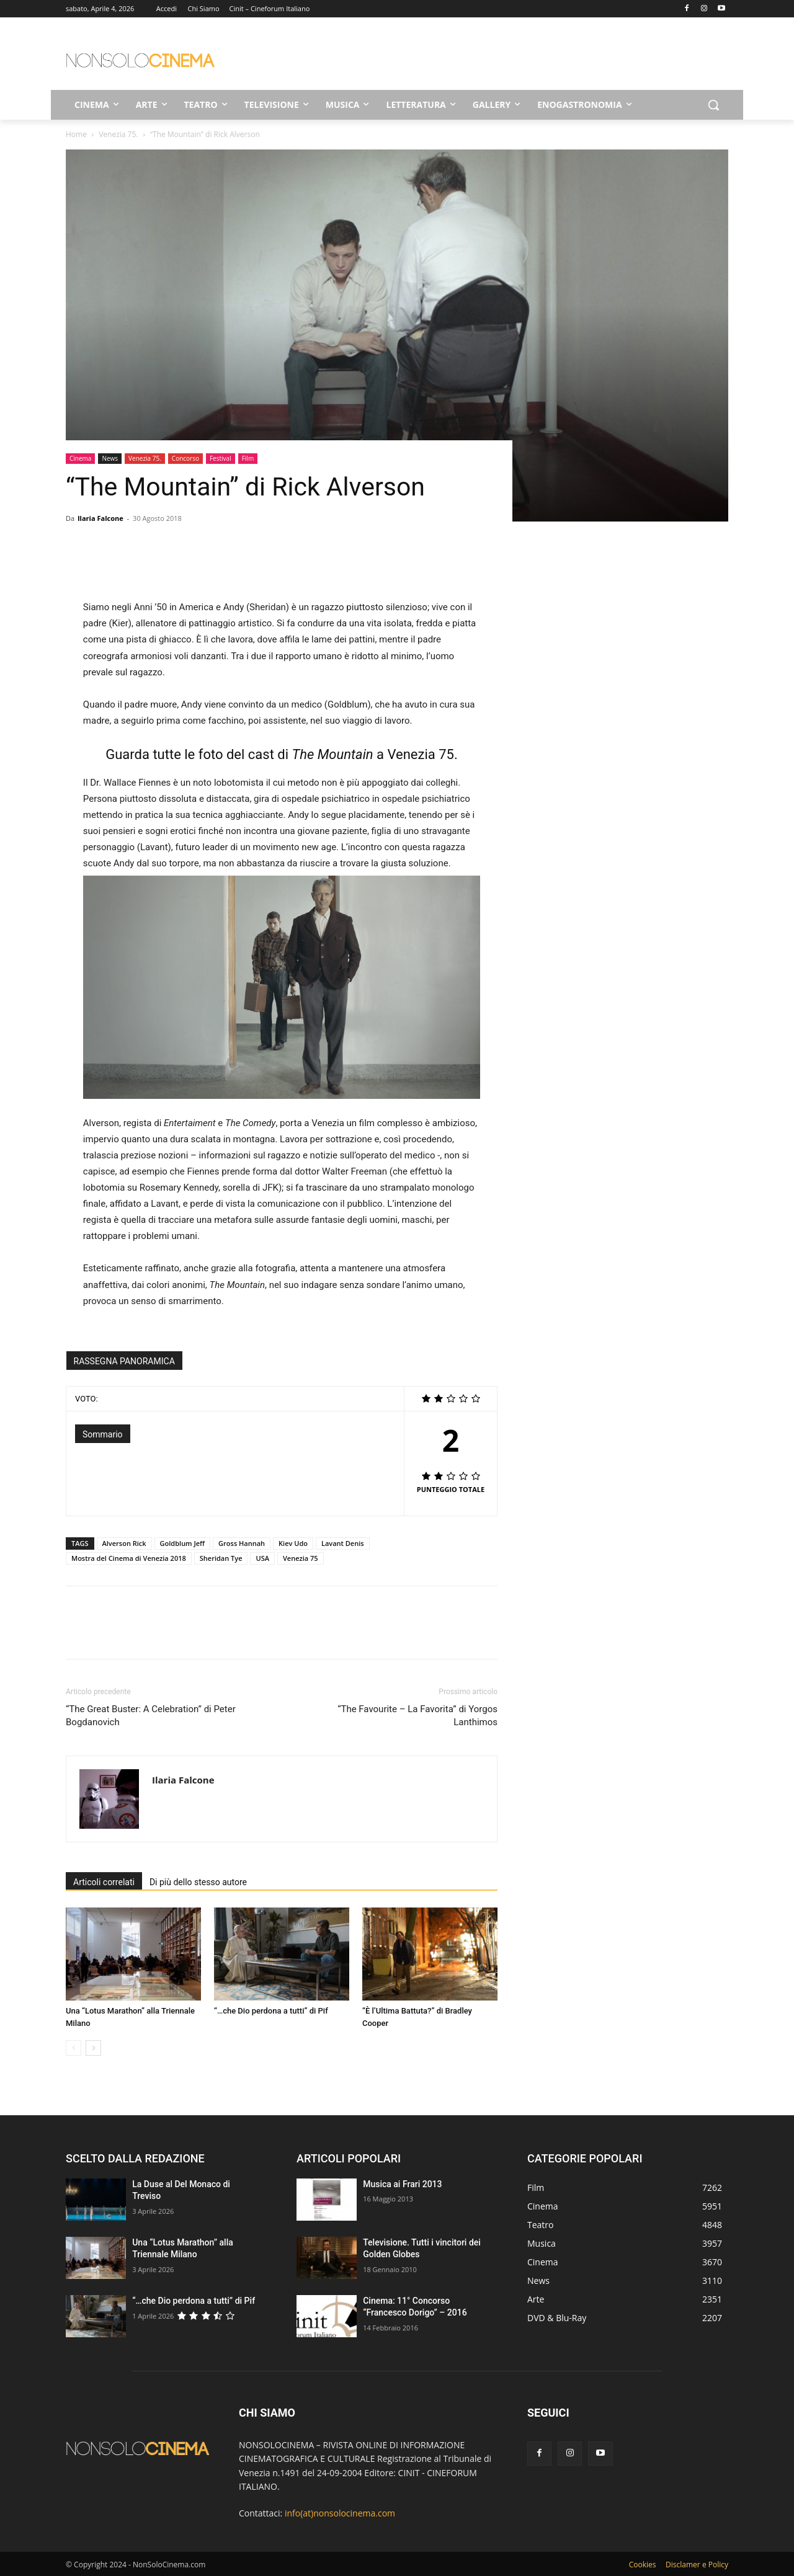 The height and width of the screenshot is (2576, 794). I want to click on “…che Dio perdona a tutti” di Pif, so click(271, 2010).